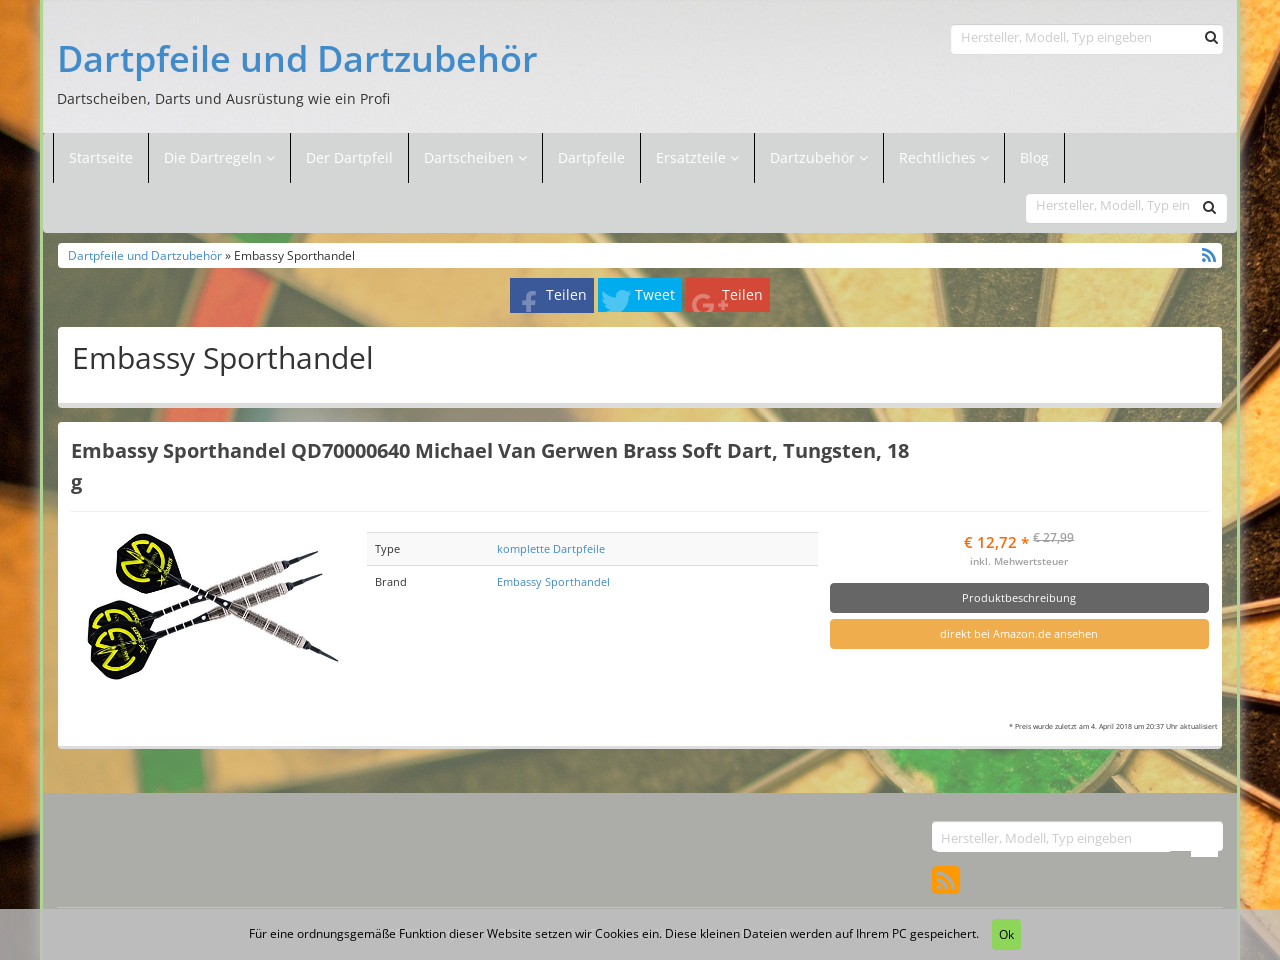 The image size is (1280, 960). Describe the element at coordinates (349, 157) in the screenshot. I see `Der Dartpfeil` at that location.